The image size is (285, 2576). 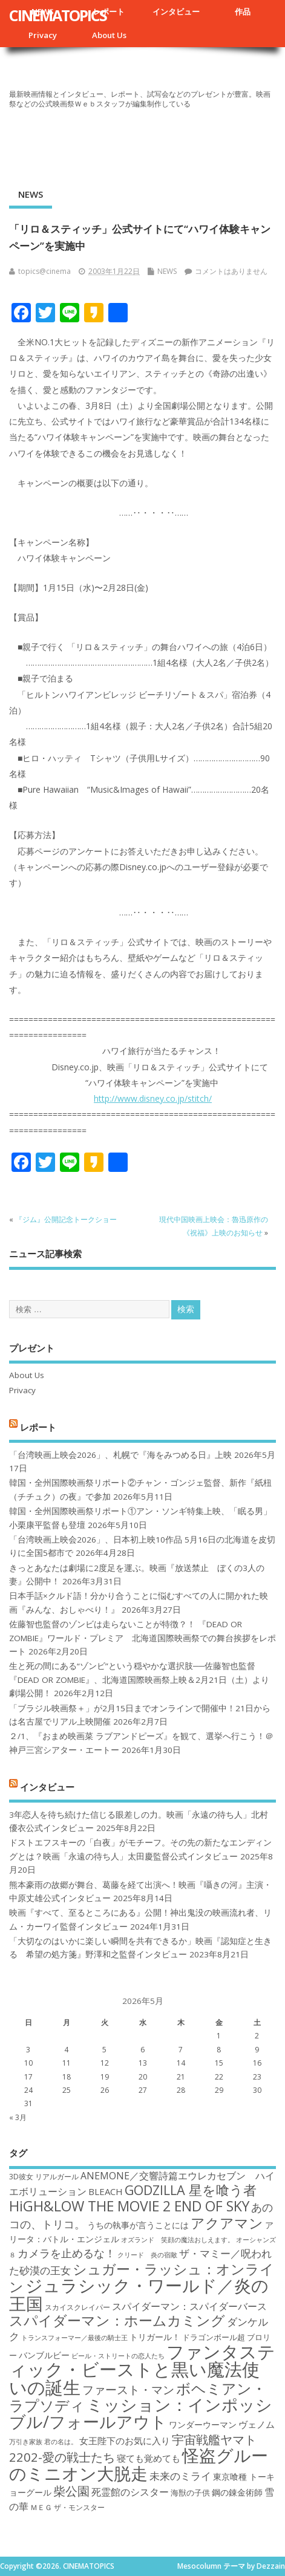 I want to click on CINEMATOPICS, so click(x=57, y=15).